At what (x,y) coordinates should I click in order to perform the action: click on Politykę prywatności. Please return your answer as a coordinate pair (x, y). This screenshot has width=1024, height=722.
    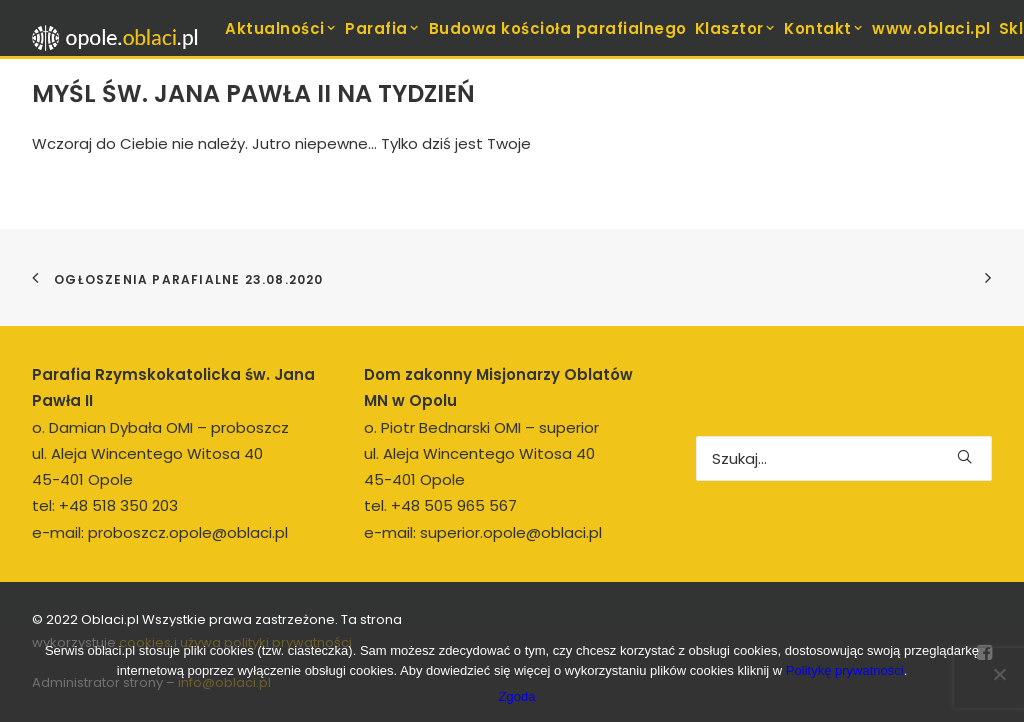
    Looking at the image, I should click on (845, 670).